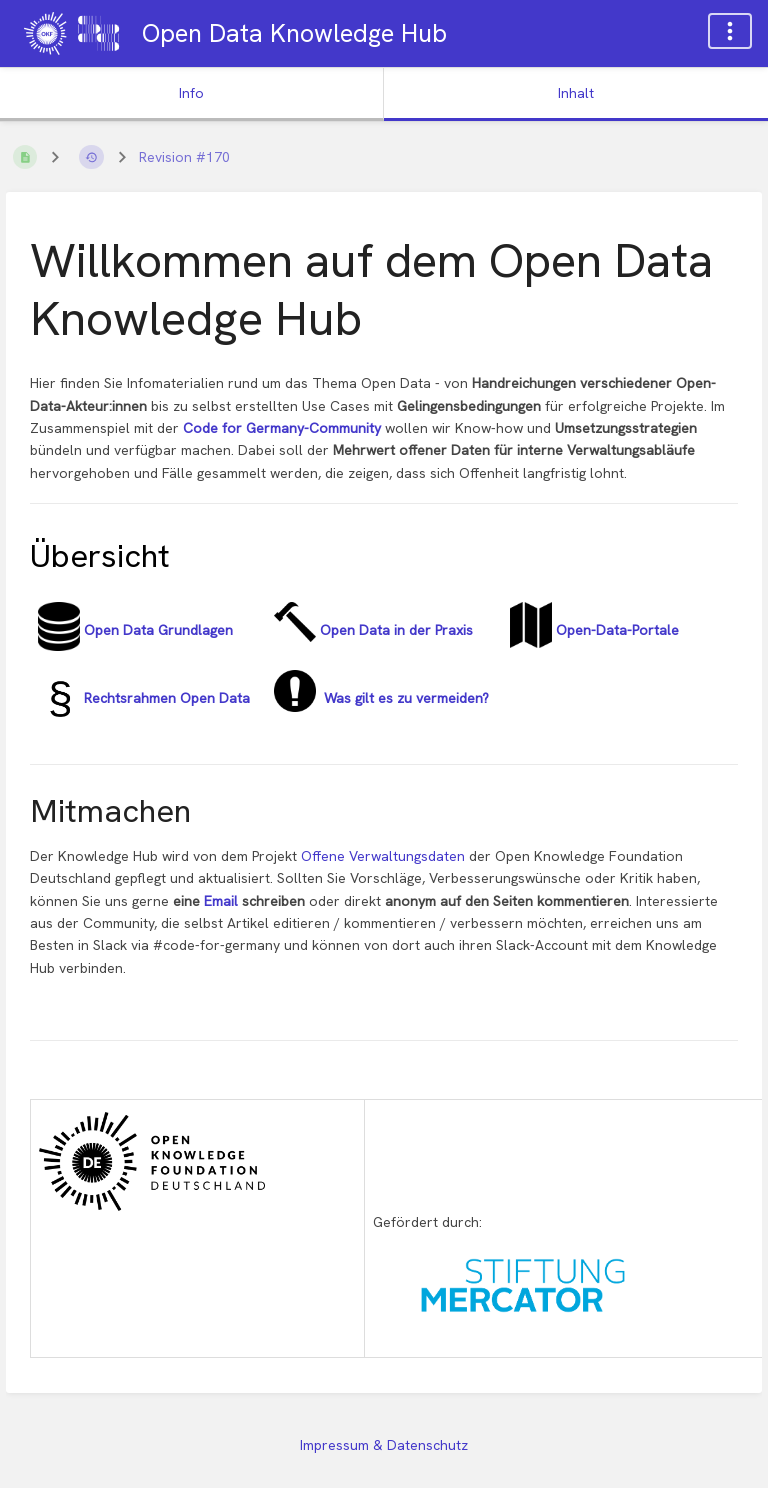 This screenshot has height=1488, width=768. Describe the element at coordinates (223, 901) in the screenshot. I see `Email` at that location.